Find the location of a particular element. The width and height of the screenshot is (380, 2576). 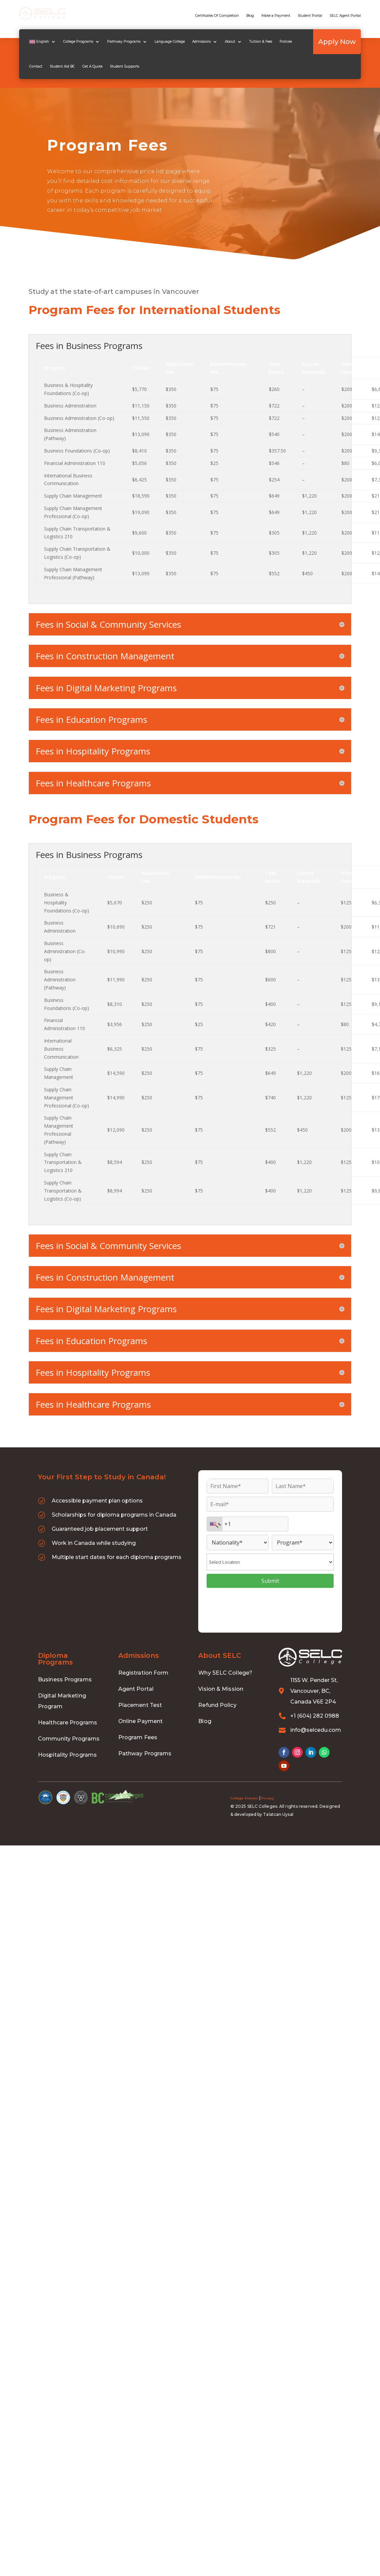

Apply Now is located at coordinates (341, 41).